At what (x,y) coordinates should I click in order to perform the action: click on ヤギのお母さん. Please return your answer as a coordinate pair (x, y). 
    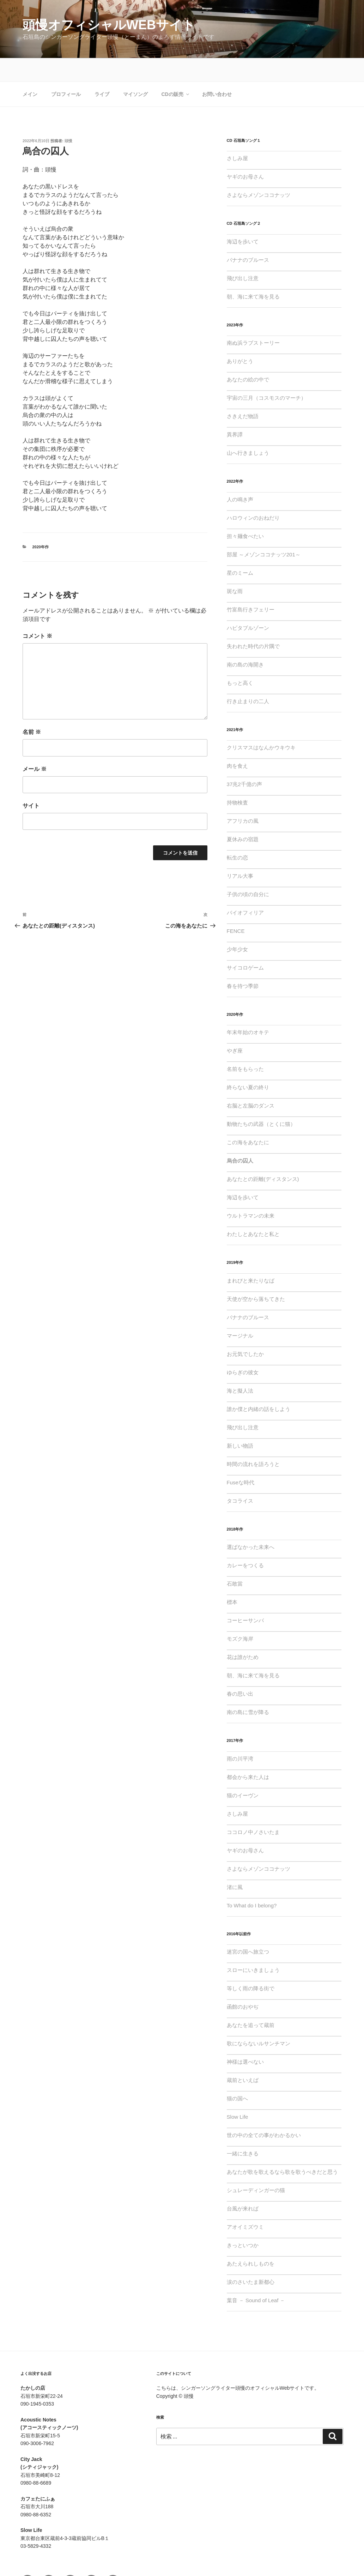
    Looking at the image, I should click on (245, 153).